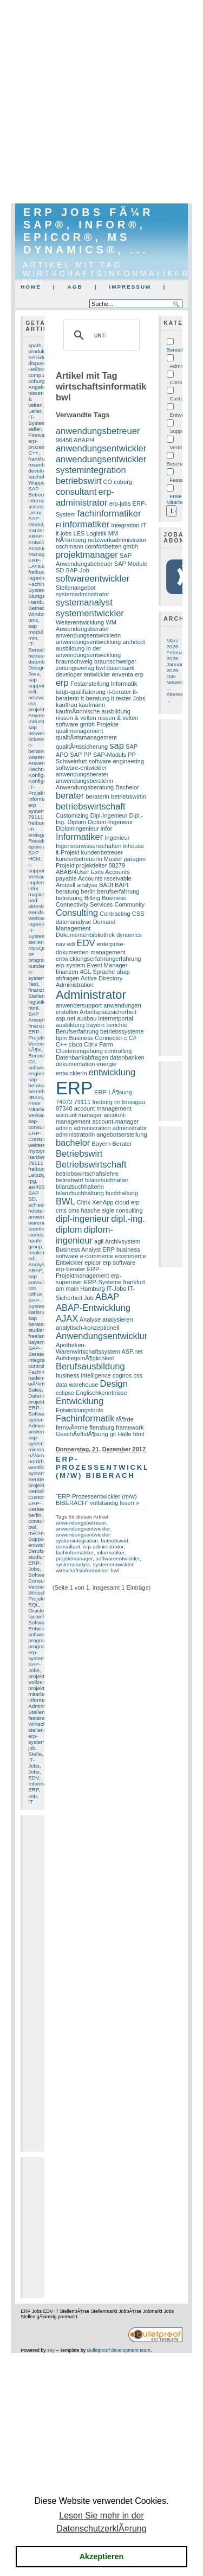 This screenshot has width=203, height=2576. Describe the element at coordinates (38, 551) in the screenshot. I see `Account Manager` at that location.